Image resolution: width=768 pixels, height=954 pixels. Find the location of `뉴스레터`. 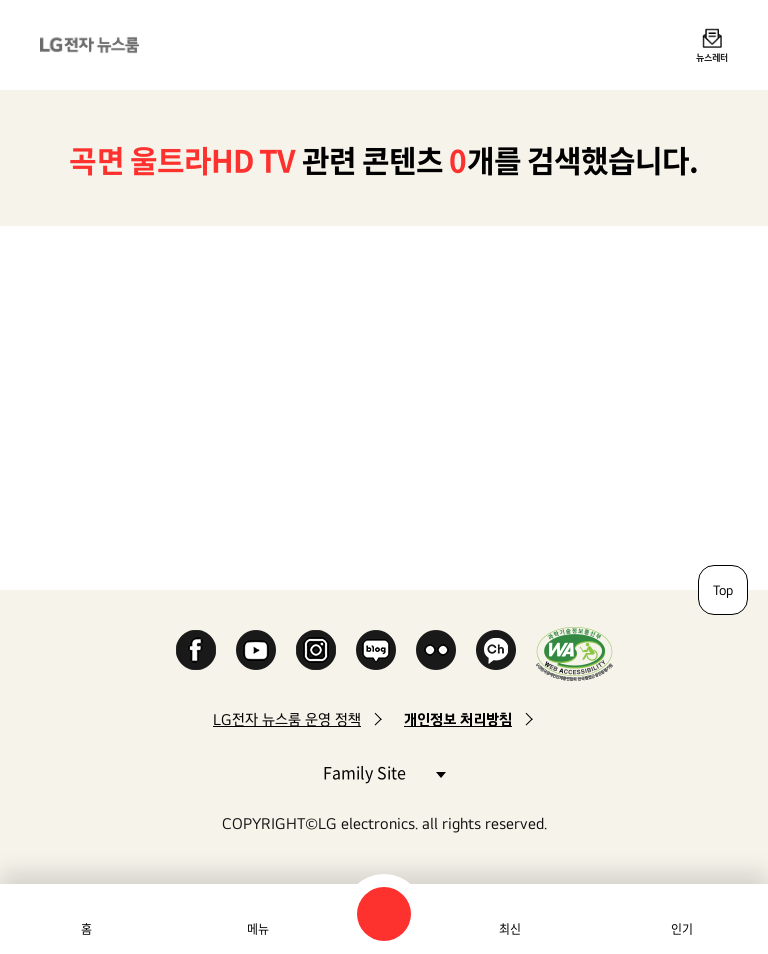

뉴스레터 is located at coordinates (712, 57).